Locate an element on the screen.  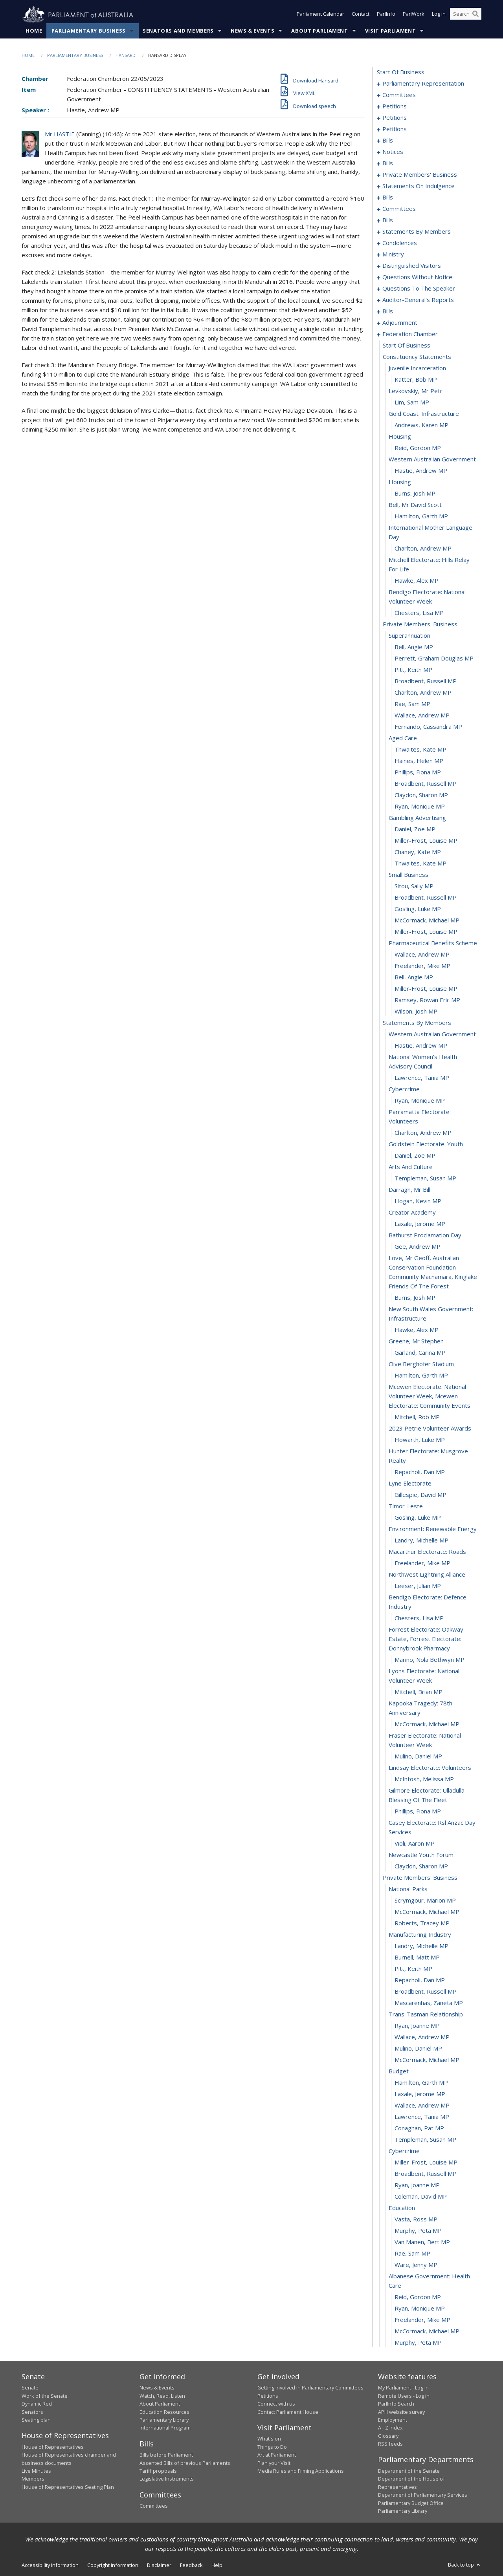
Hogan, Kevin MP [0334] is located at coordinates (418, 1201).